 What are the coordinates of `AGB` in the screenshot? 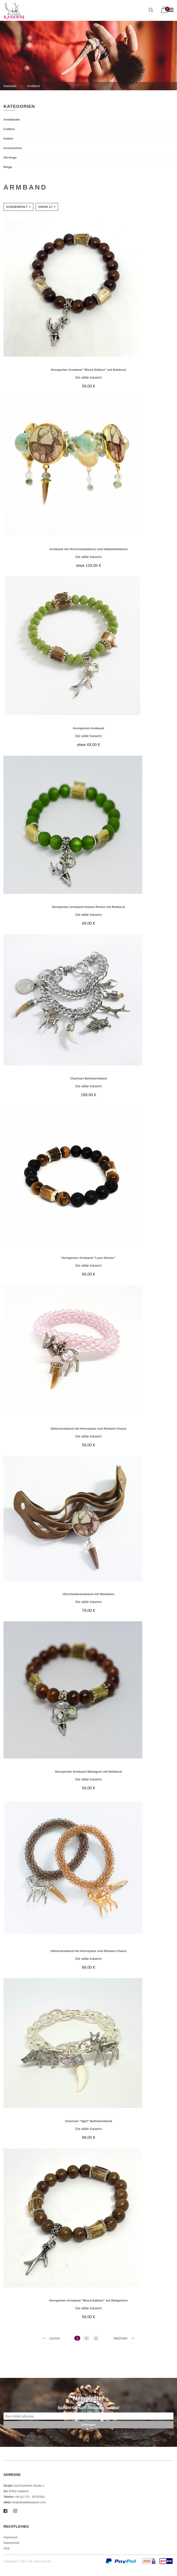 It's located at (6, 2548).